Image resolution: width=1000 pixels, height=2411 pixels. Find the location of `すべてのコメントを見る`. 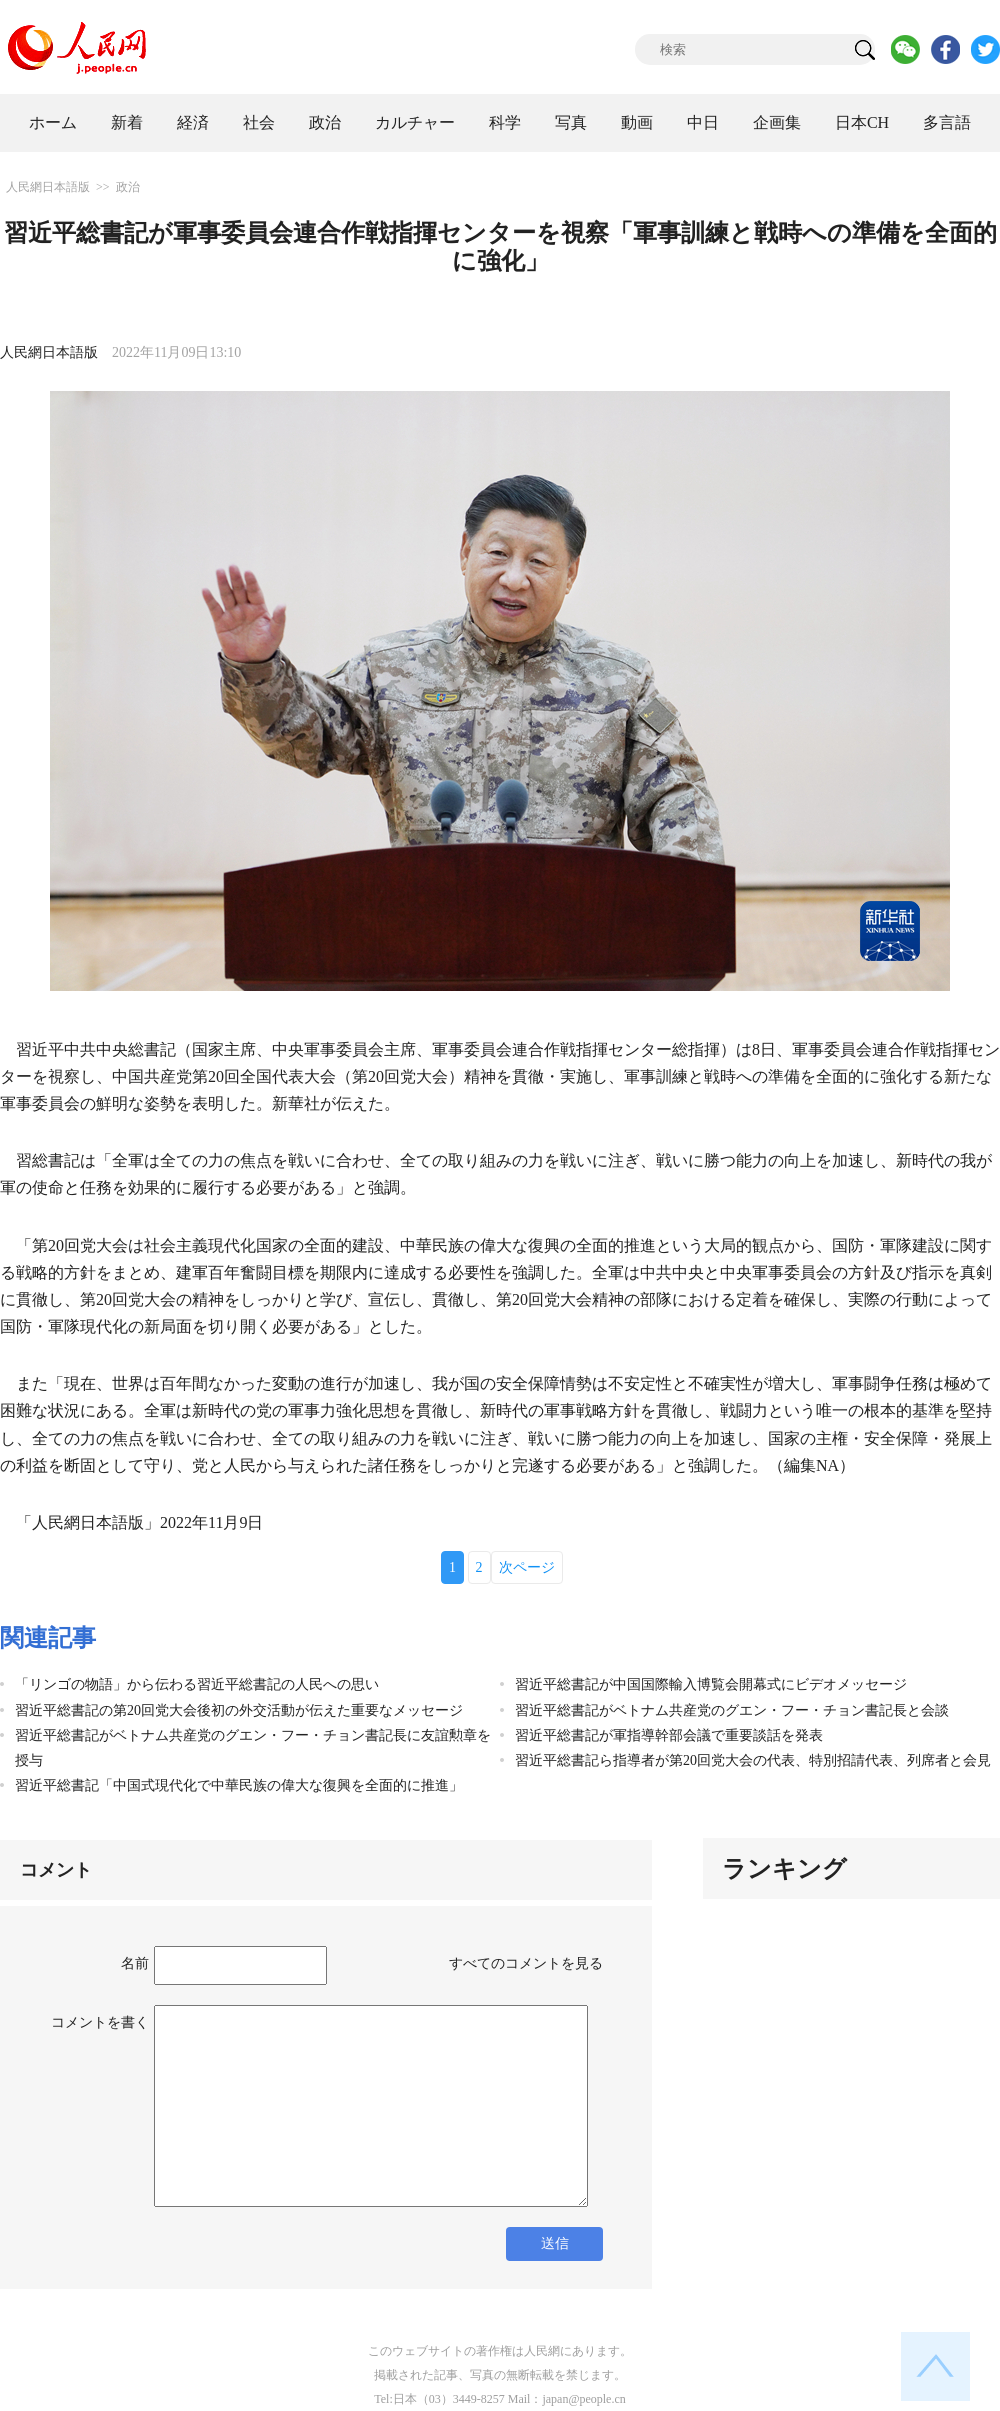

すべてのコメントを見る is located at coordinates (526, 1963).